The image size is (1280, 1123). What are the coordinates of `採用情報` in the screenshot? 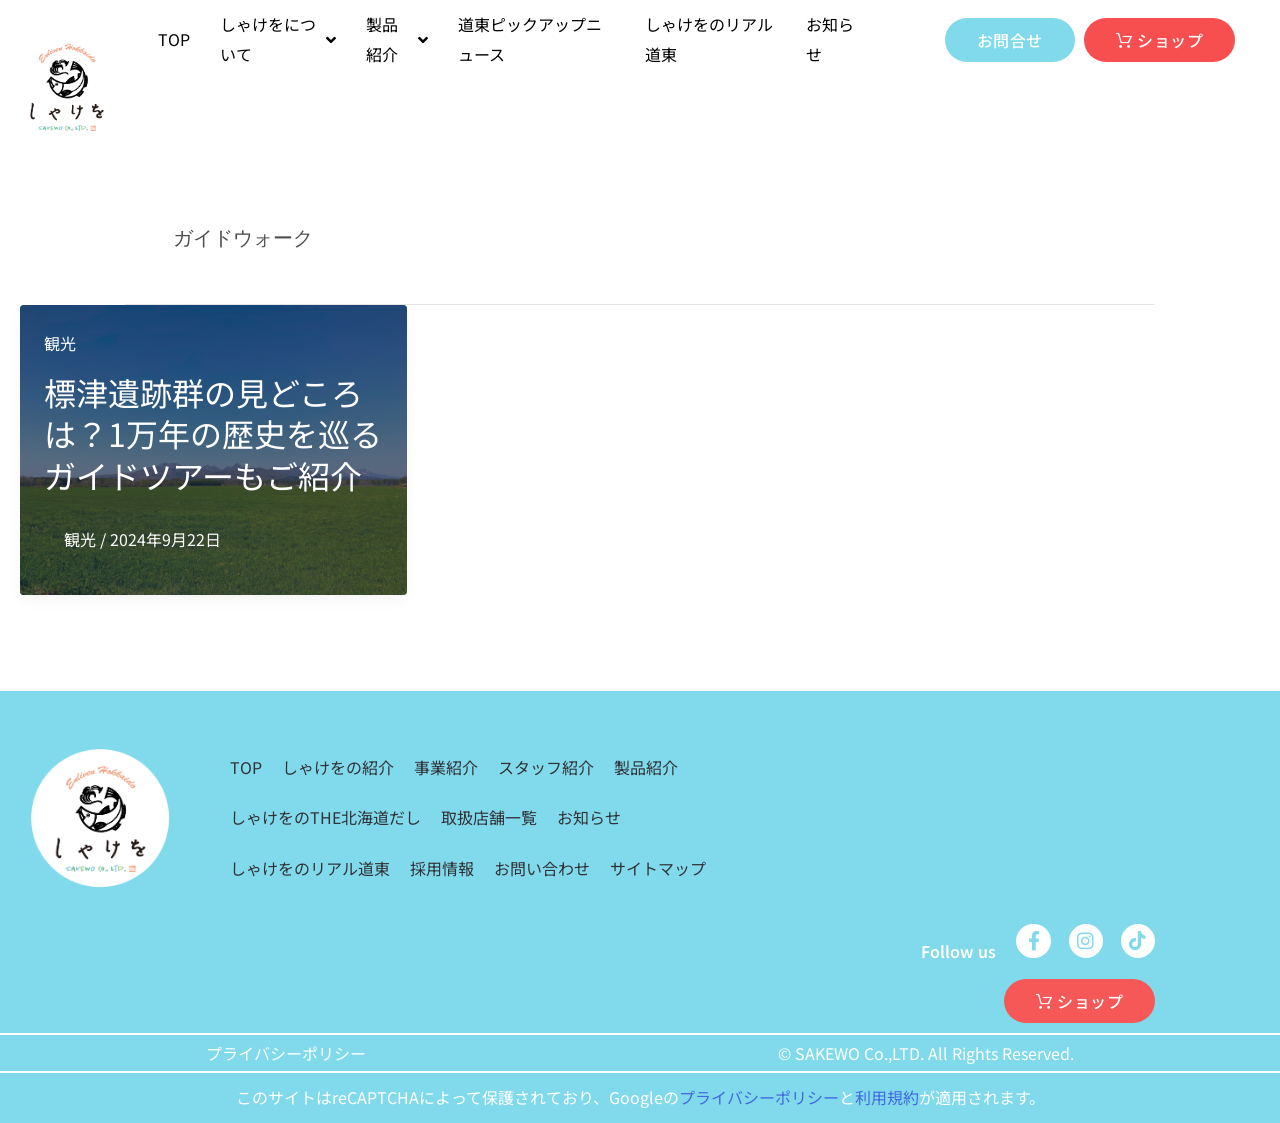 It's located at (442, 868).